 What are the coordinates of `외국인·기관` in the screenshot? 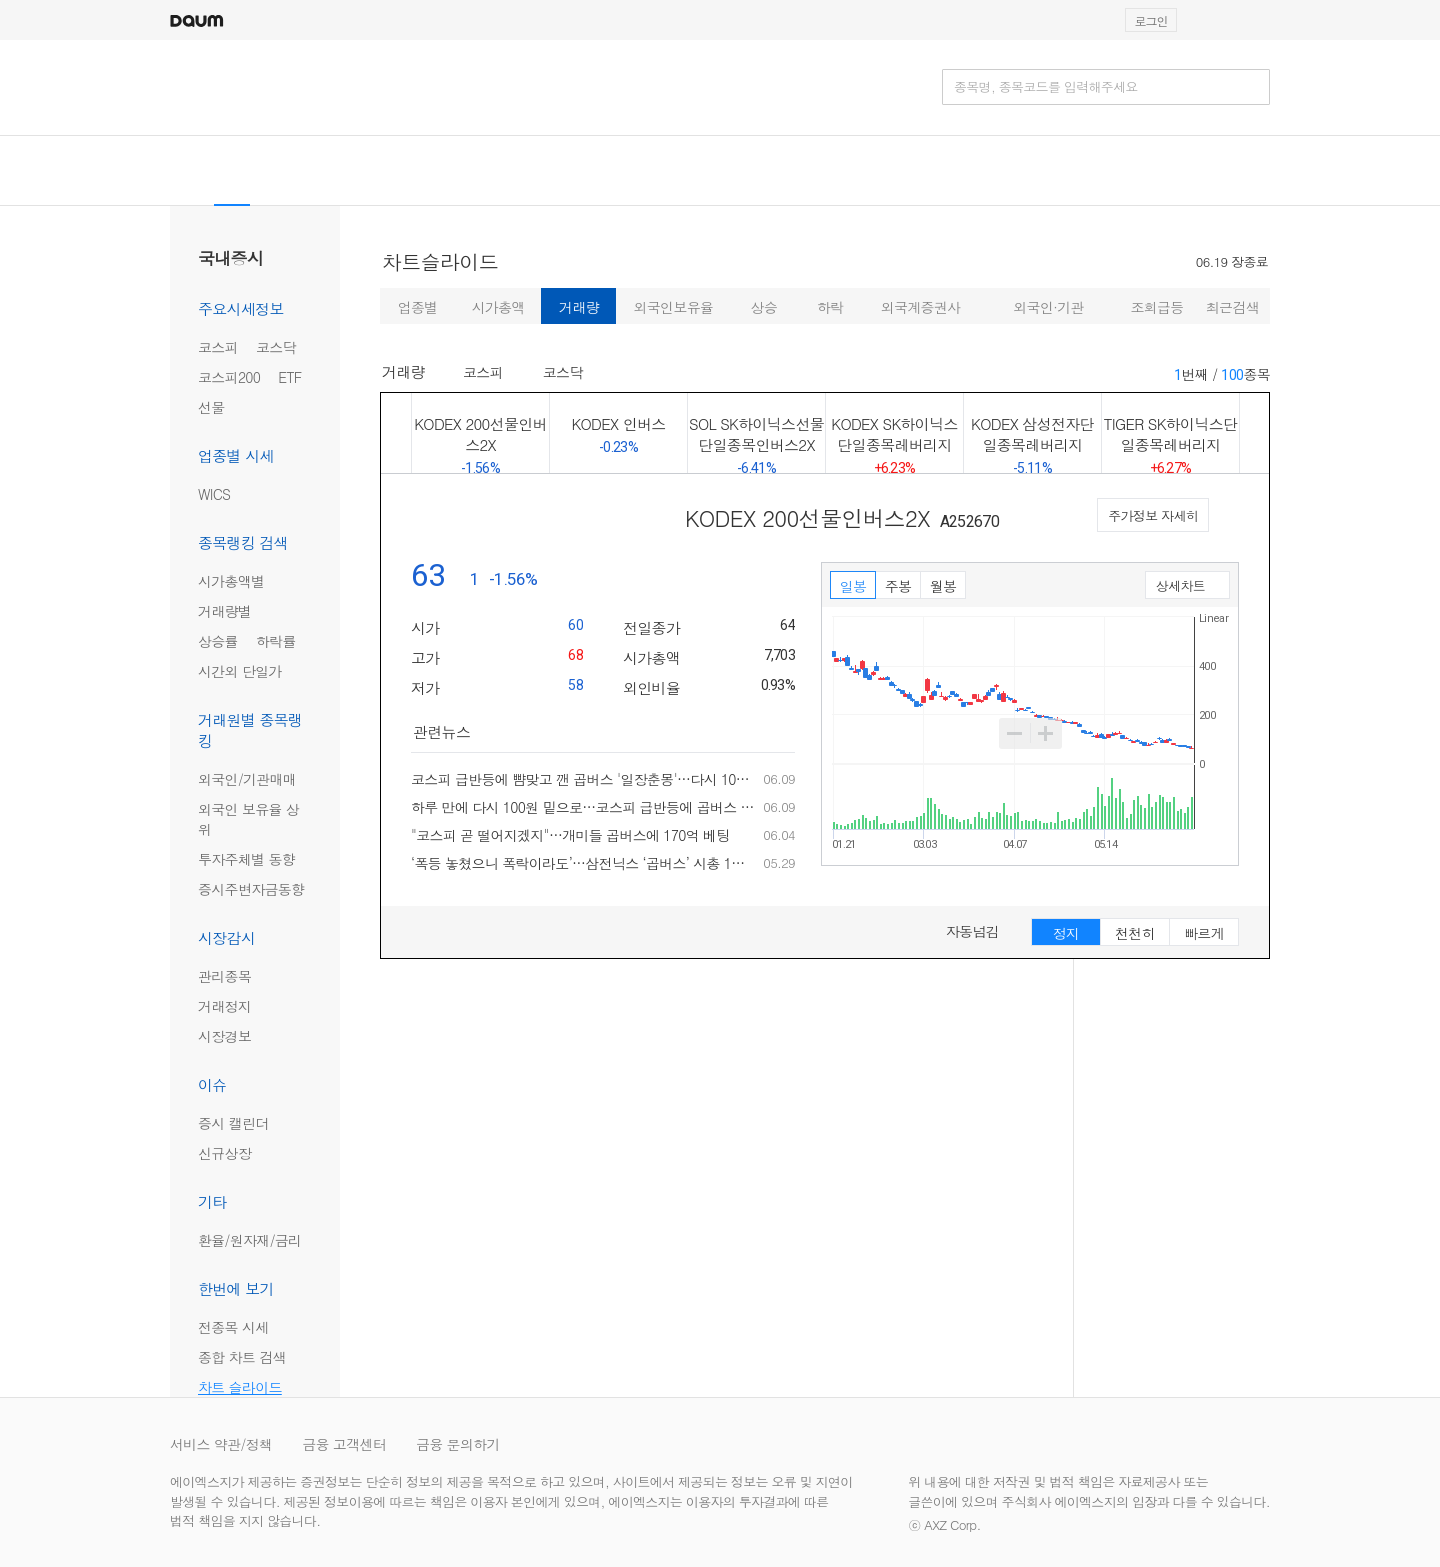 It's located at (1048, 307).